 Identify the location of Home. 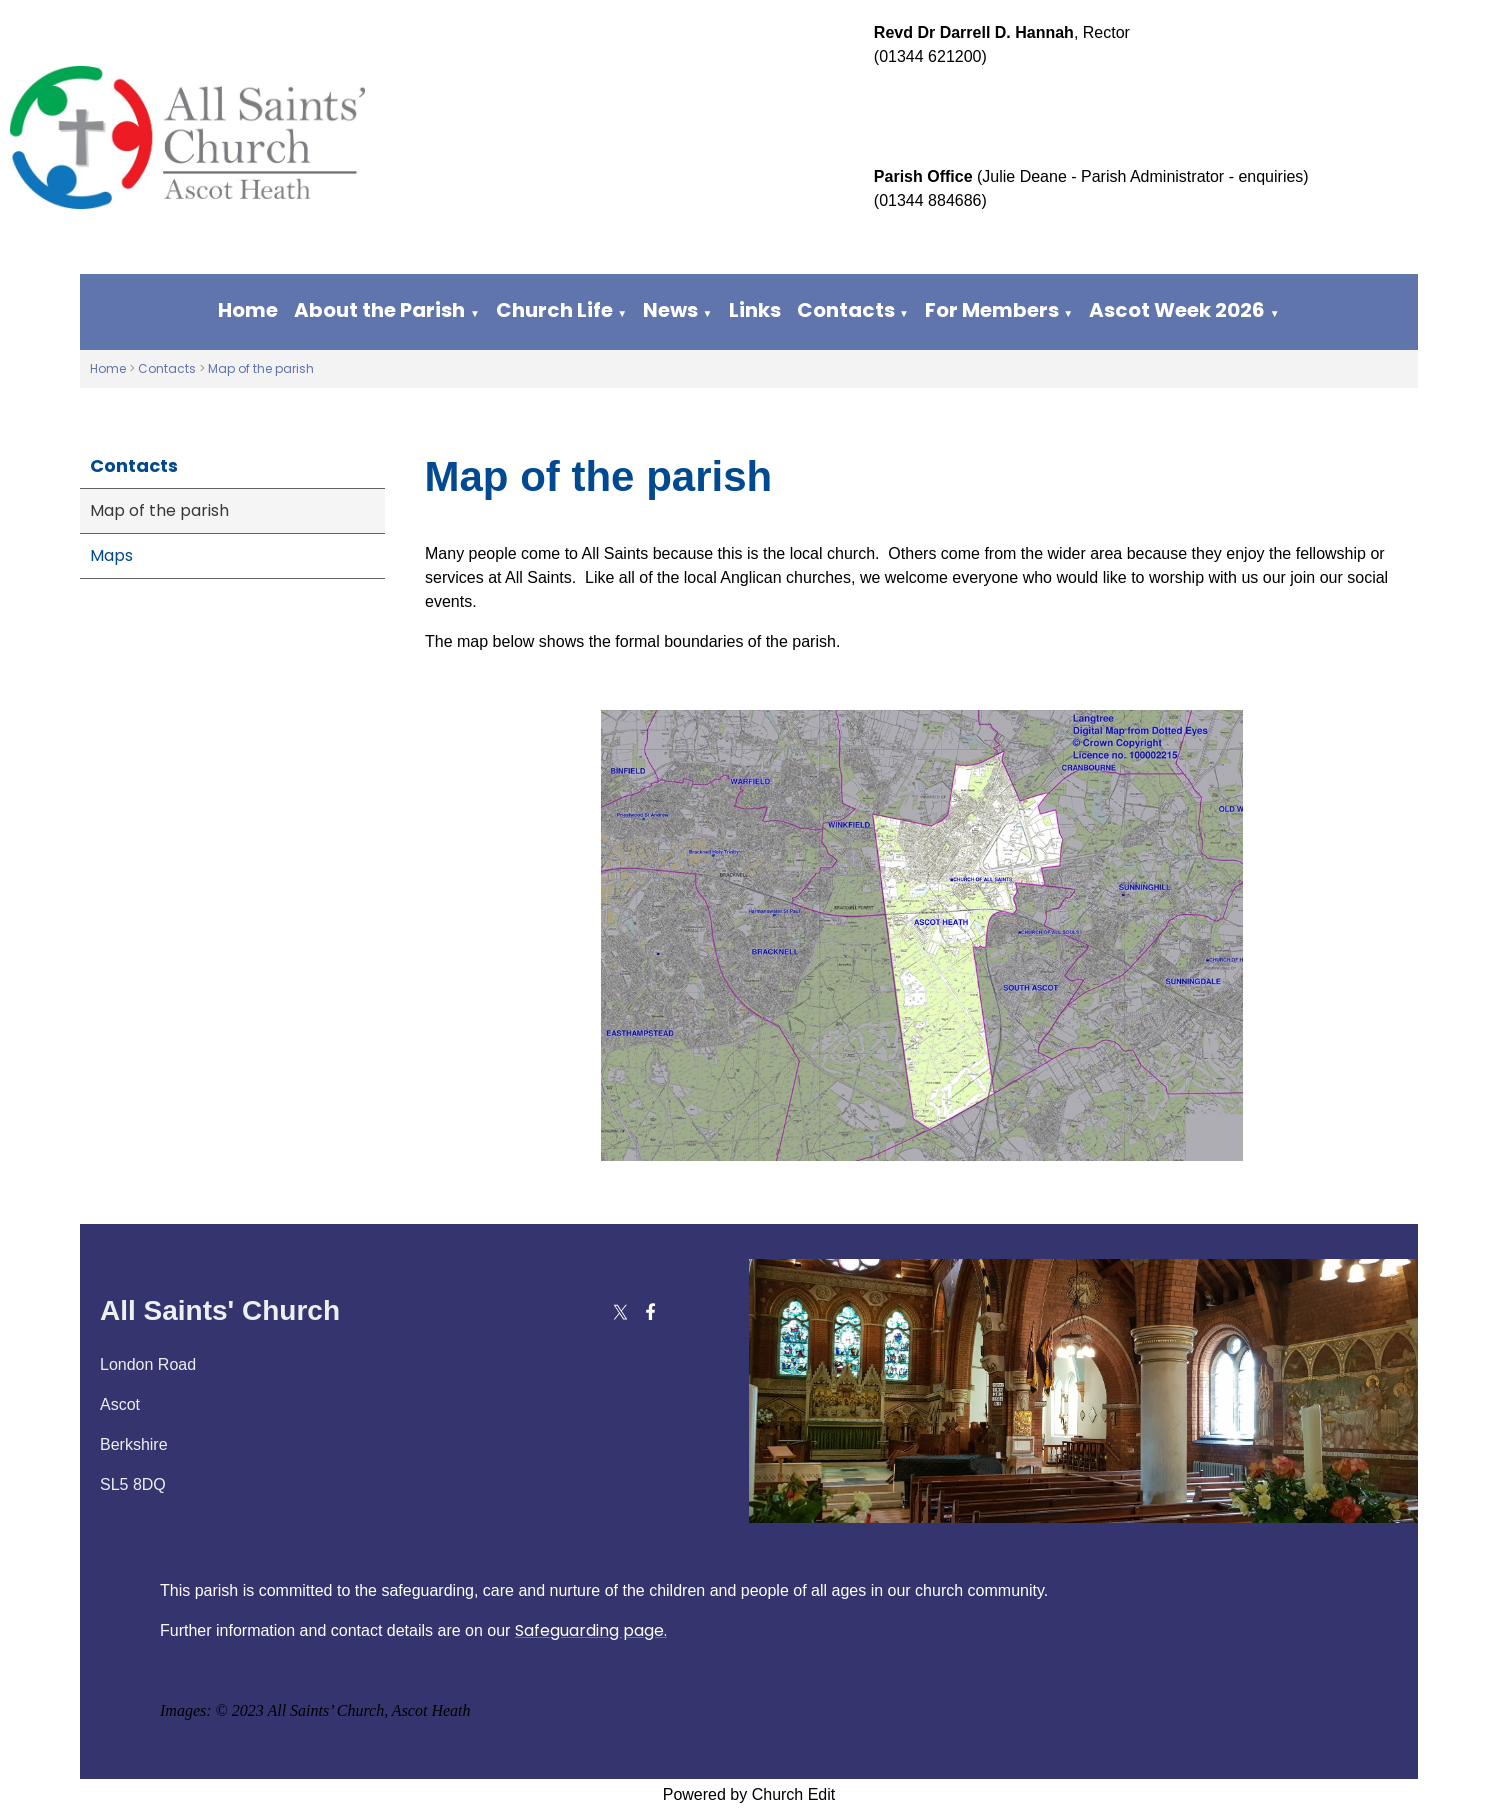
(248, 310).